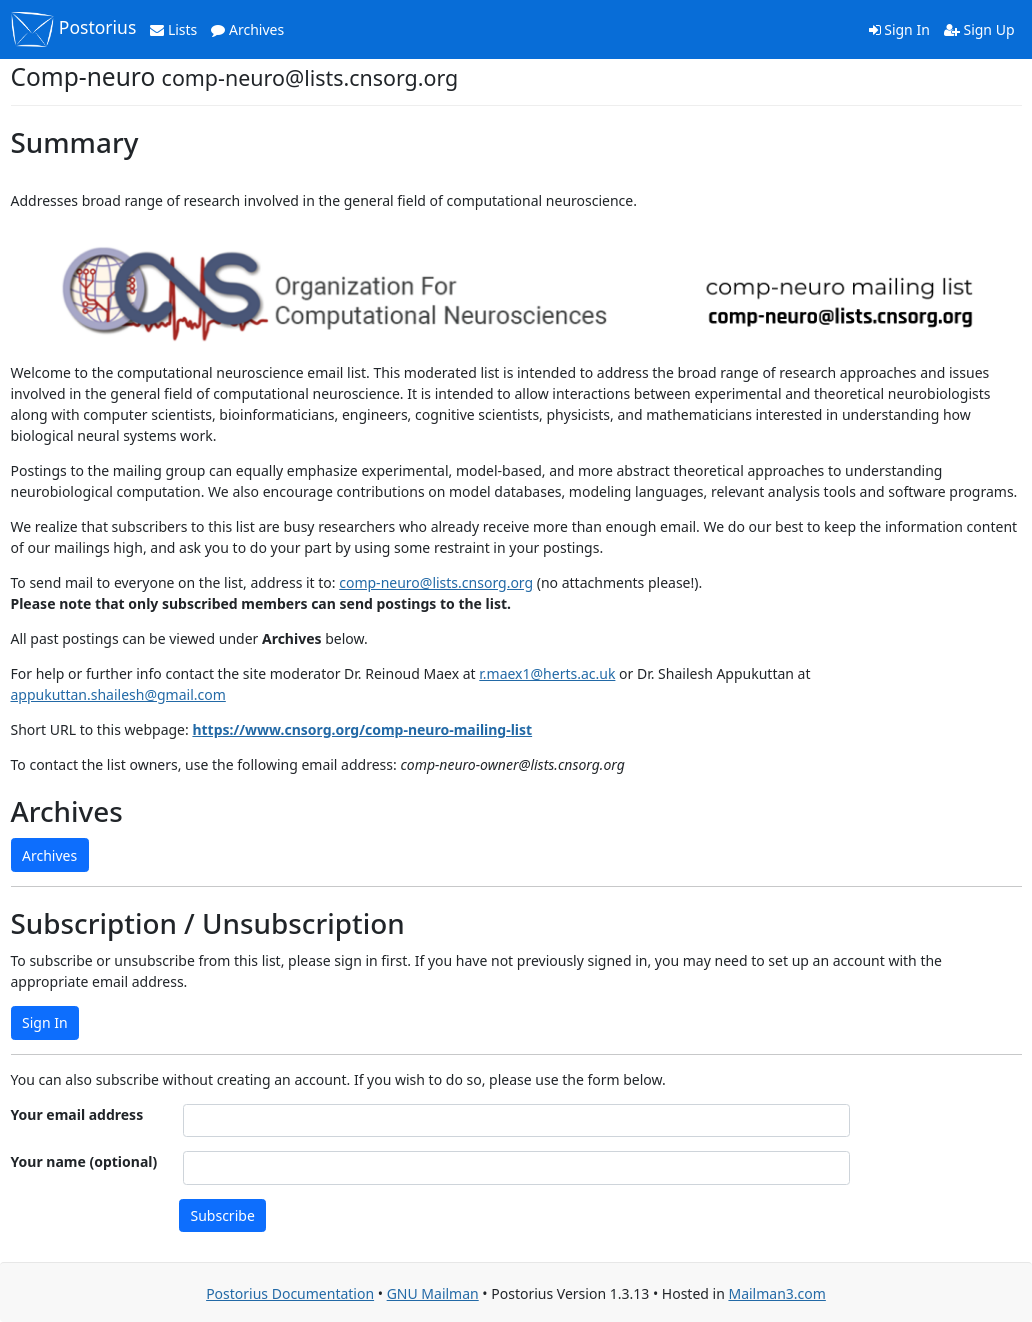 The width and height of the screenshot is (1032, 1322). What do you see at coordinates (223, 1215) in the screenshot?
I see `Subscribe` at bounding box center [223, 1215].